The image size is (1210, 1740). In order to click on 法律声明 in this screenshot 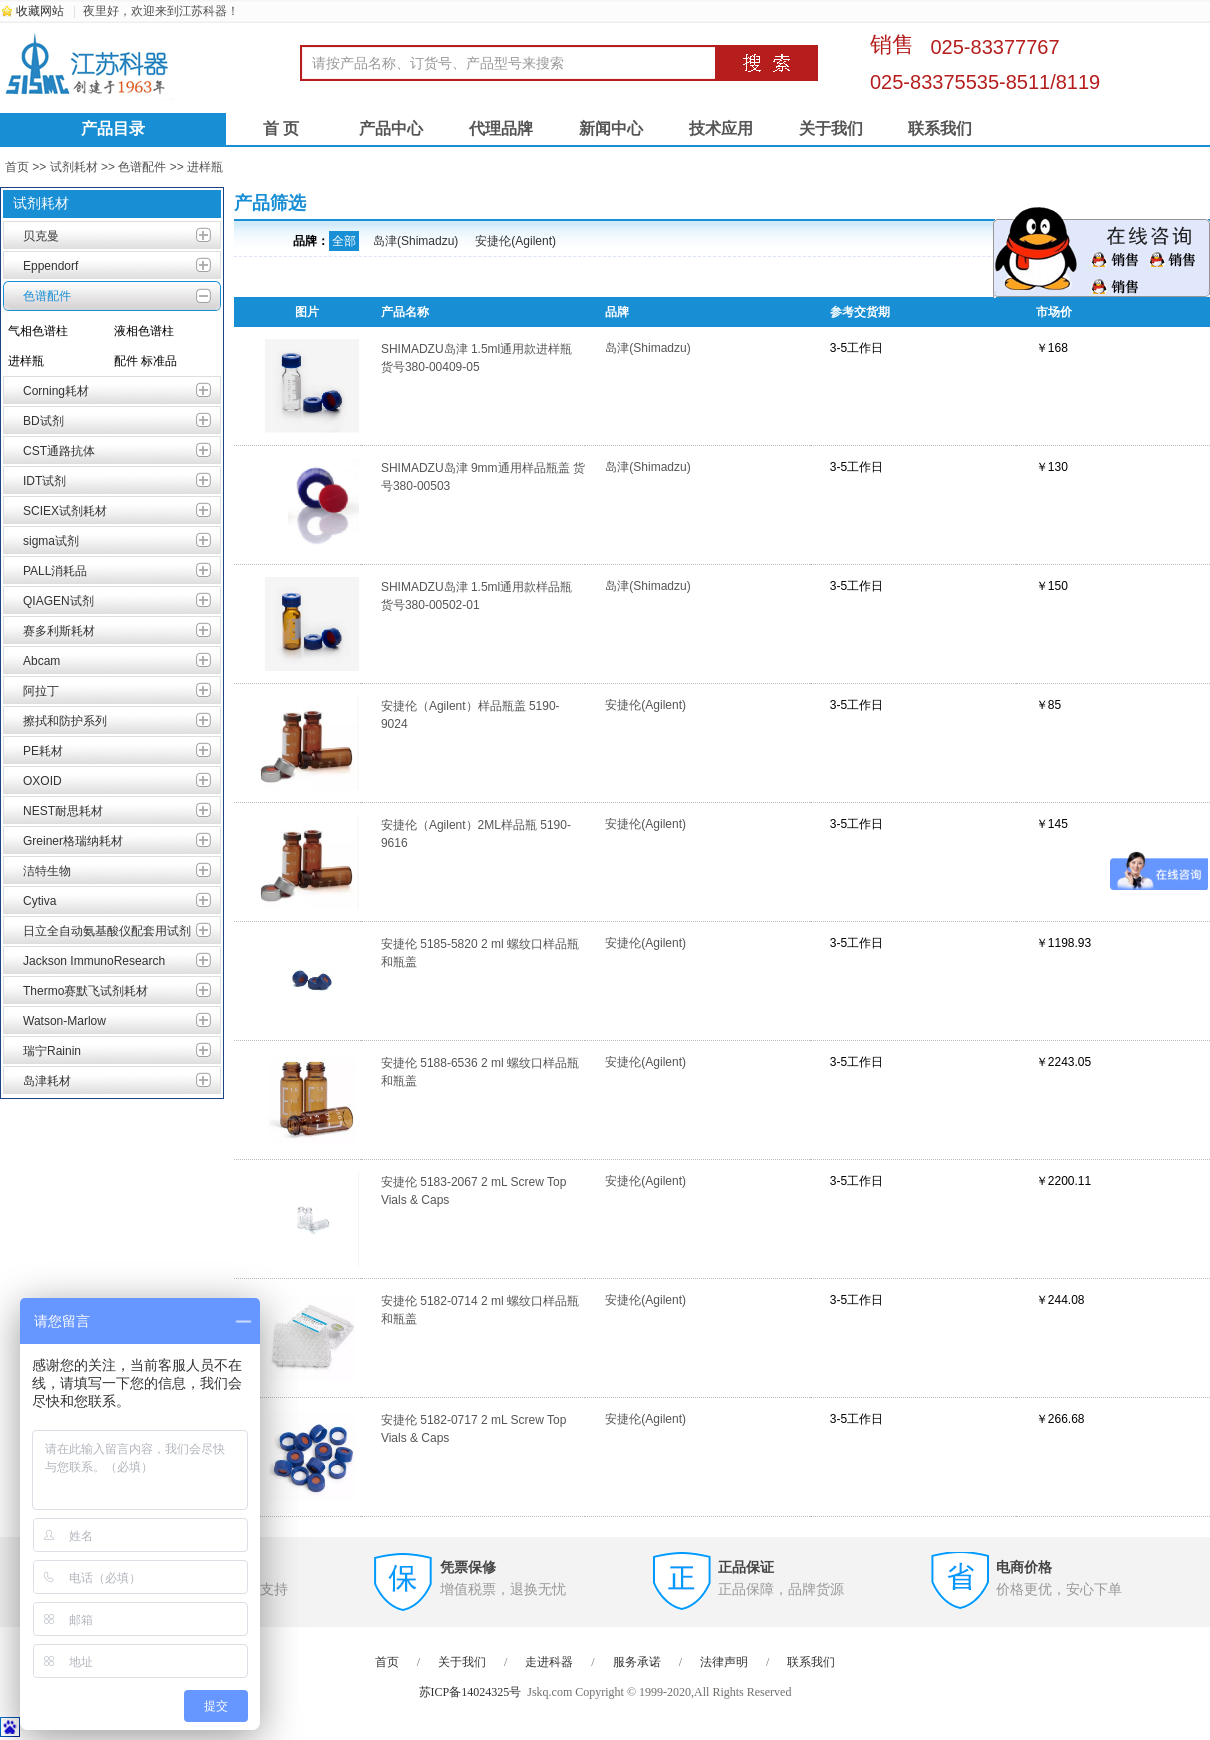, I will do `click(724, 1662)`.